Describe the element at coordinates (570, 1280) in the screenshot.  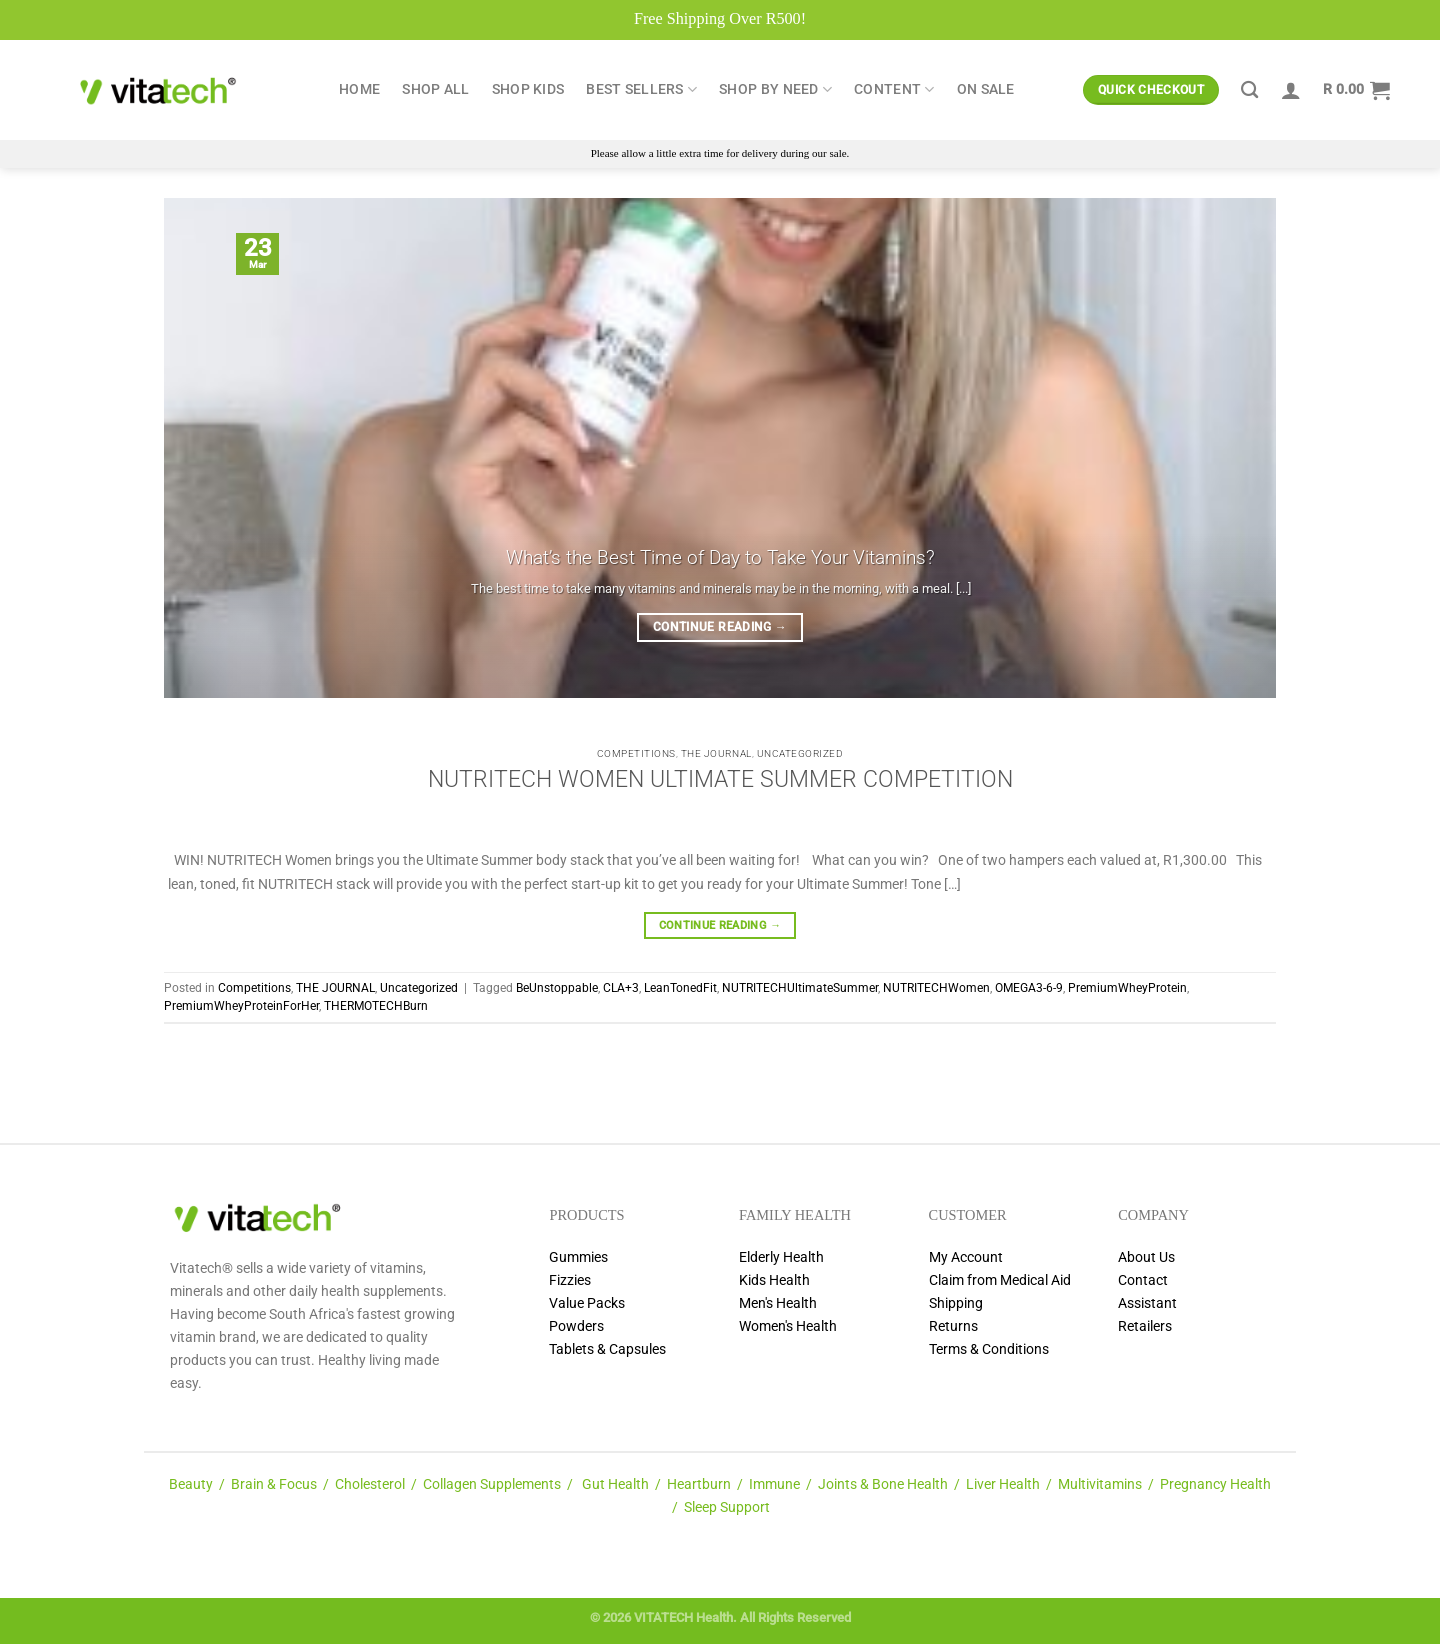
I see `Fizzies` at that location.